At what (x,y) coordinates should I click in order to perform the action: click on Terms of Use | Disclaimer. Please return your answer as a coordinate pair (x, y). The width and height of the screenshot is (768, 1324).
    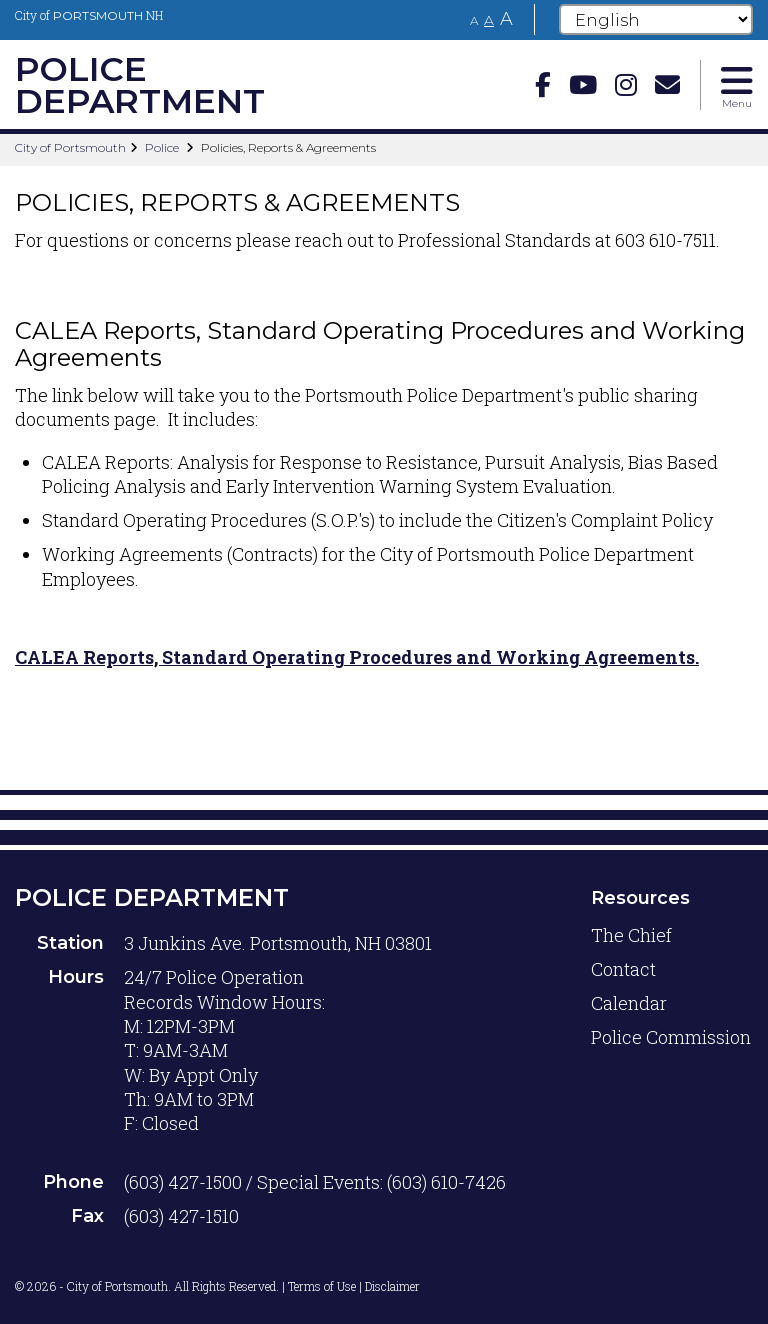
    Looking at the image, I should click on (354, 1286).